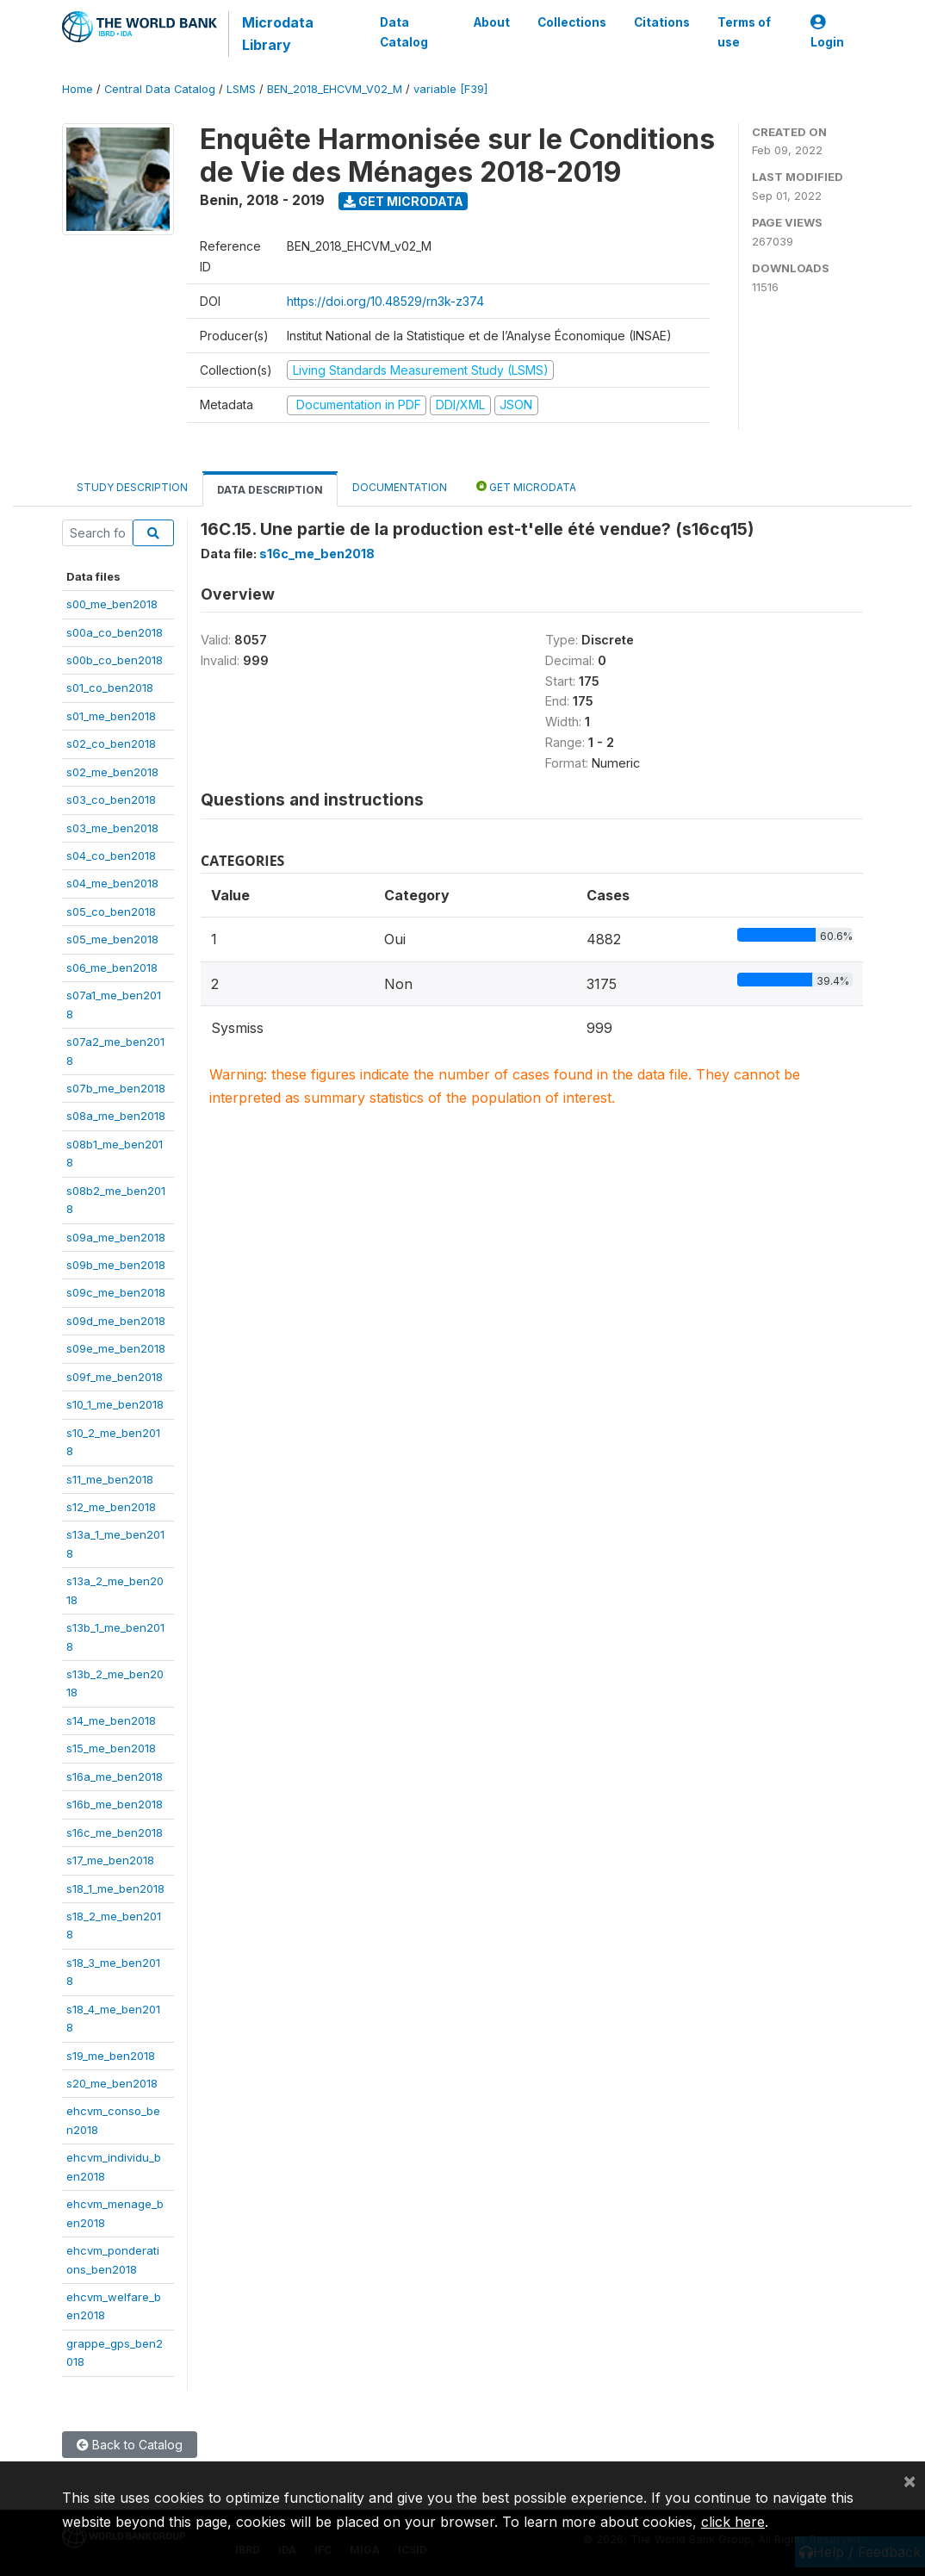 This screenshot has height=2576, width=925. I want to click on https://doi.org/10.48529/rn3k-z374, so click(385, 301).